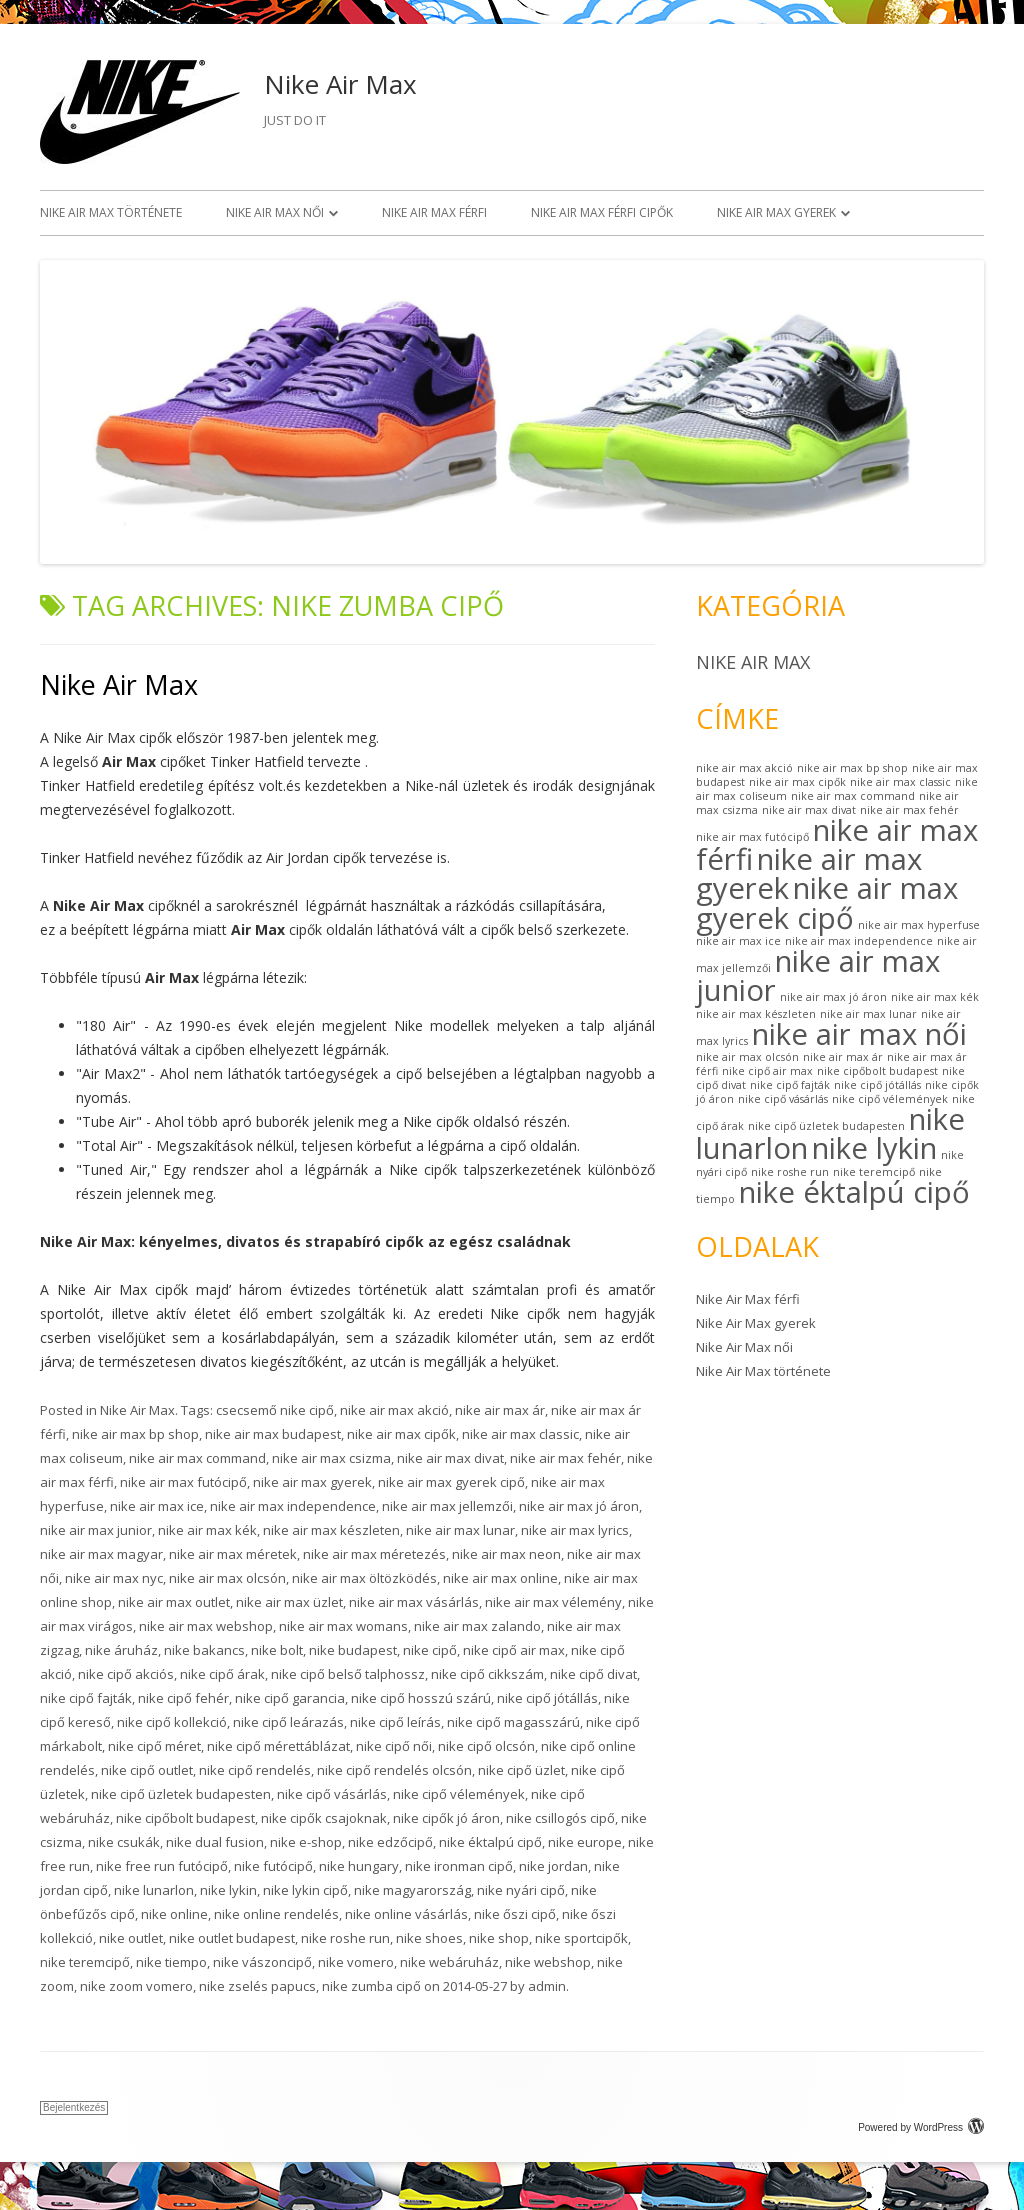 The width and height of the screenshot is (1024, 2210). I want to click on nike air max vásárlás, so click(414, 1602).